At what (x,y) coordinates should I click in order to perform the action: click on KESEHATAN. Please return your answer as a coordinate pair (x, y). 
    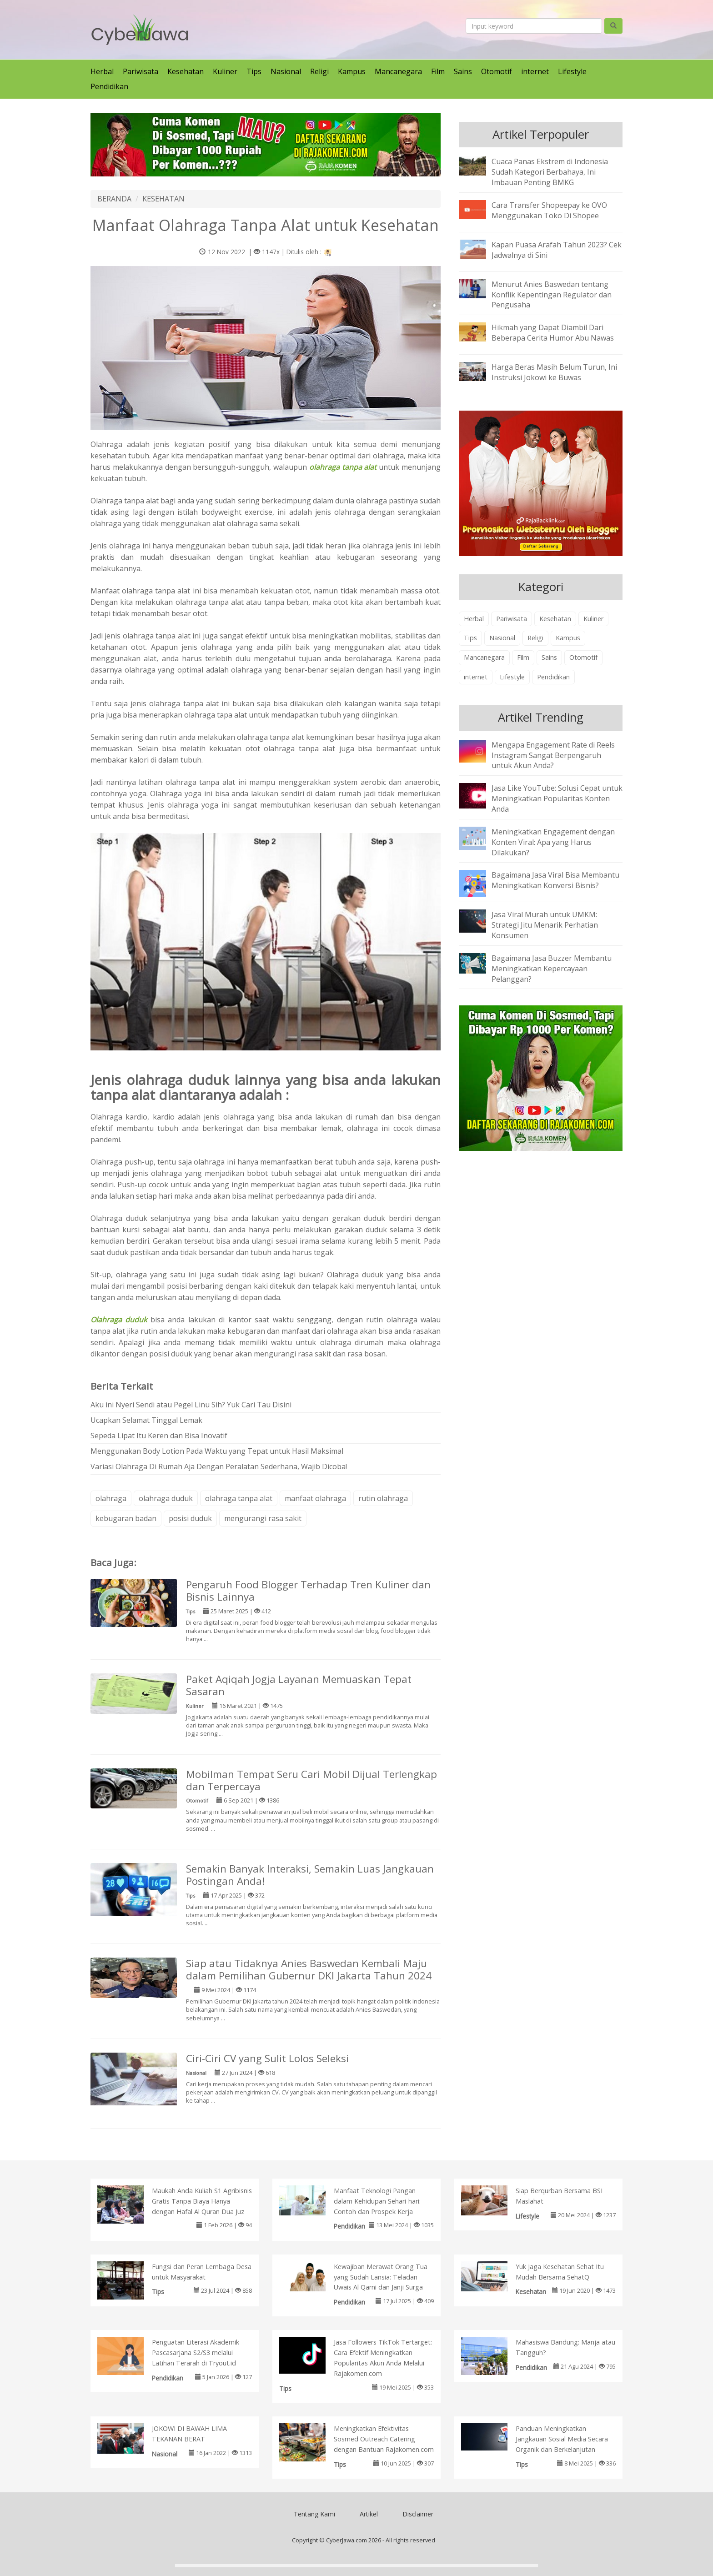
    Looking at the image, I should click on (163, 199).